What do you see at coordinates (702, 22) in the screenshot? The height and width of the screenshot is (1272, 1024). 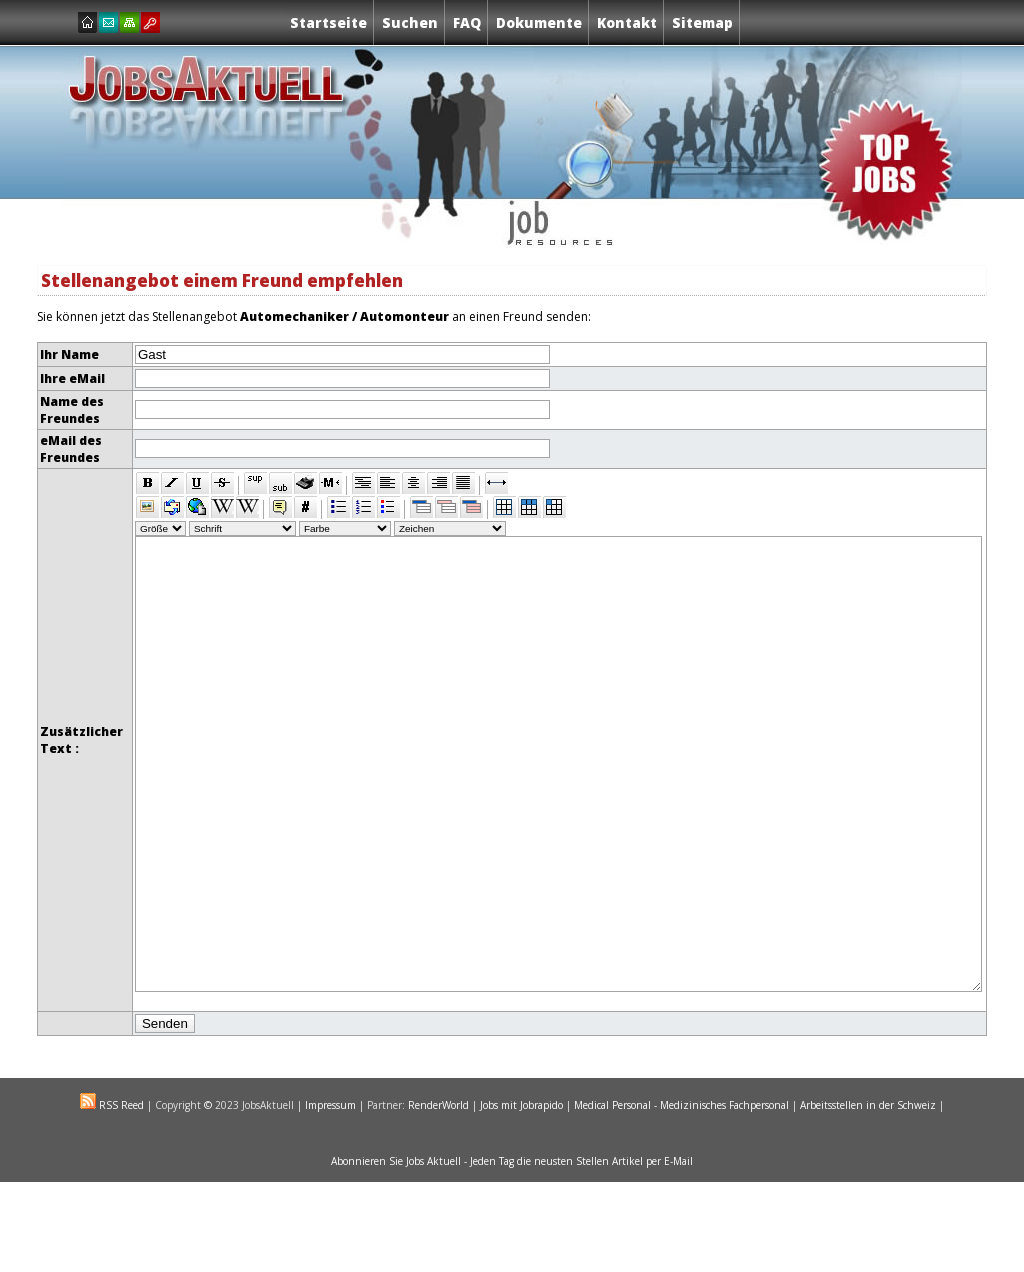 I see `Sitemap` at bounding box center [702, 22].